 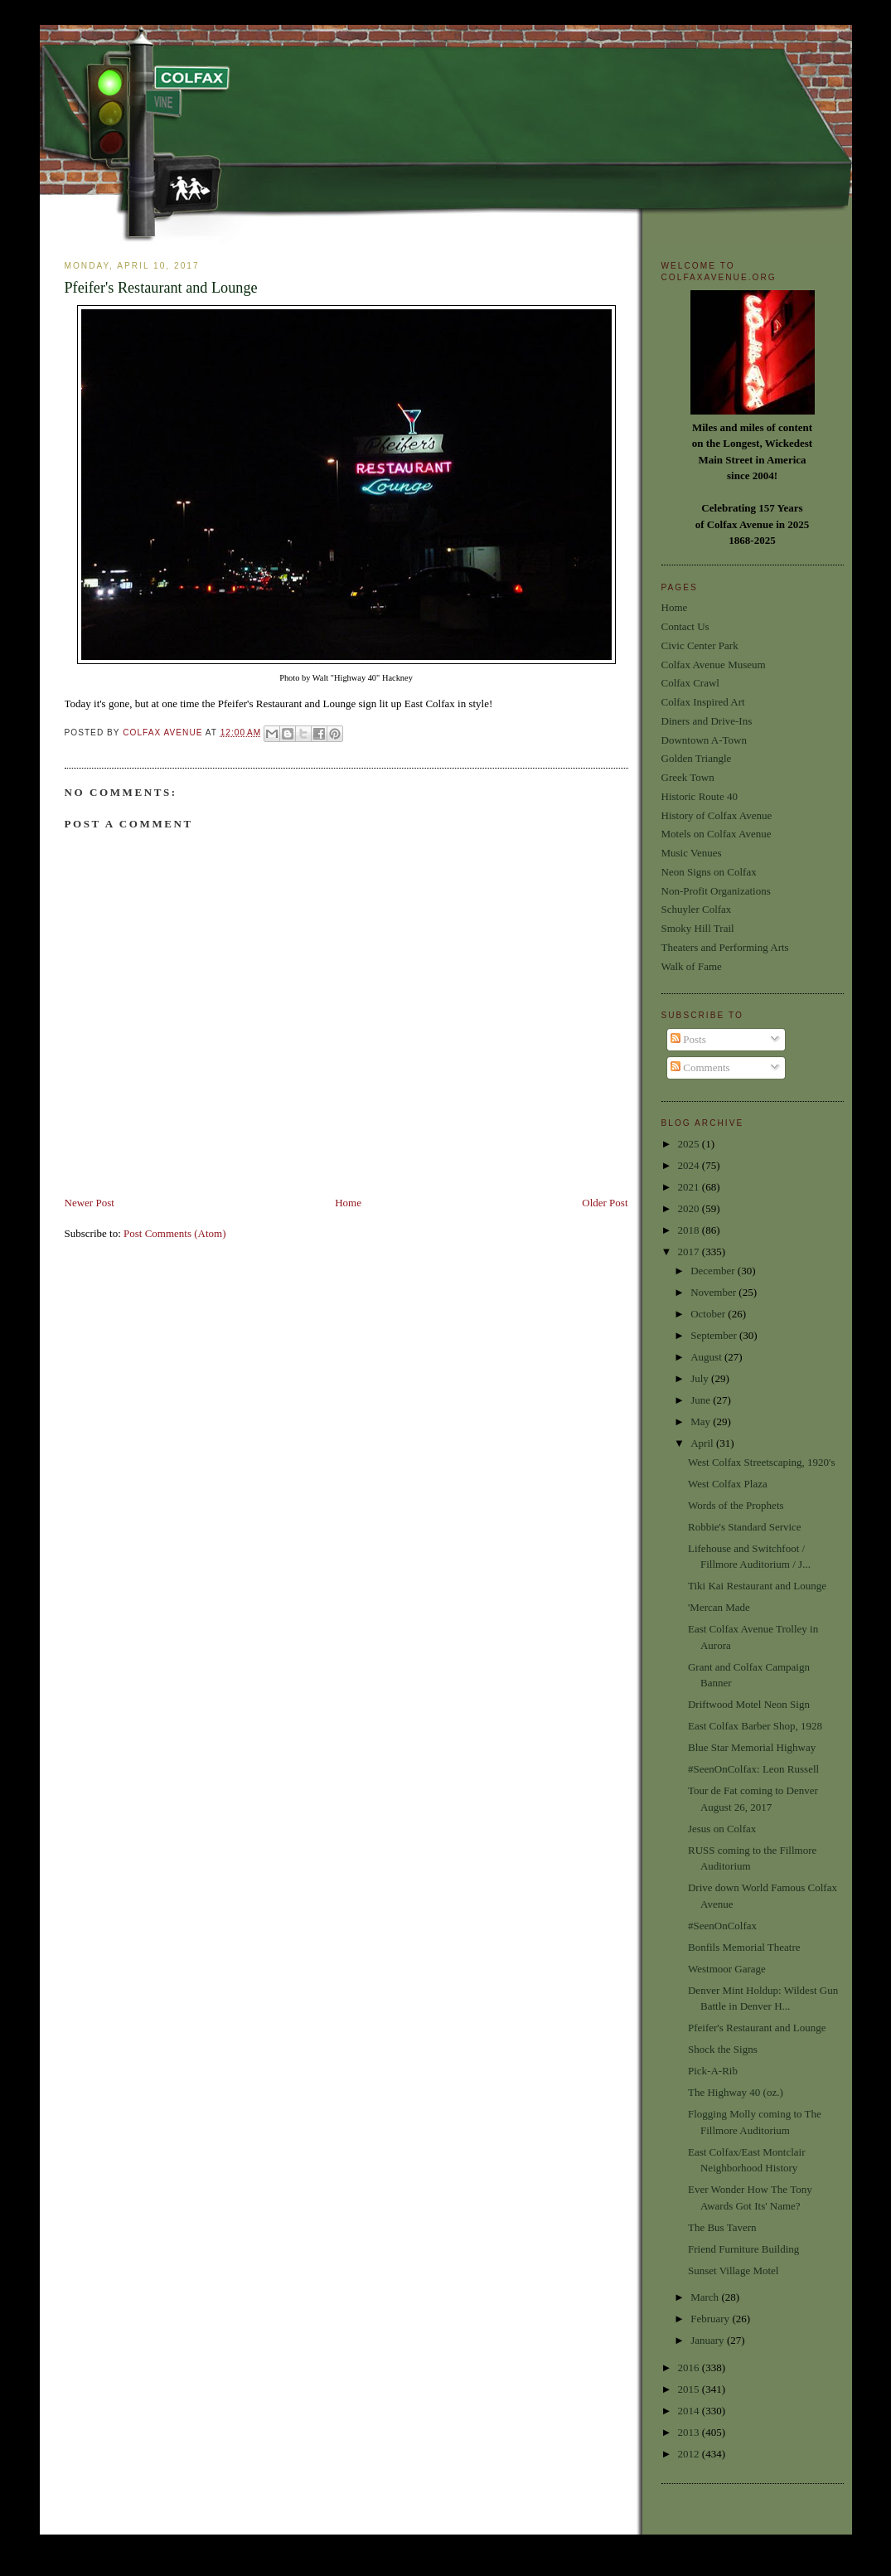 What do you see at coordinates (696, 909) in the screenshot?
I see `Schuyler Colfax` at bounding box center [696, 909].